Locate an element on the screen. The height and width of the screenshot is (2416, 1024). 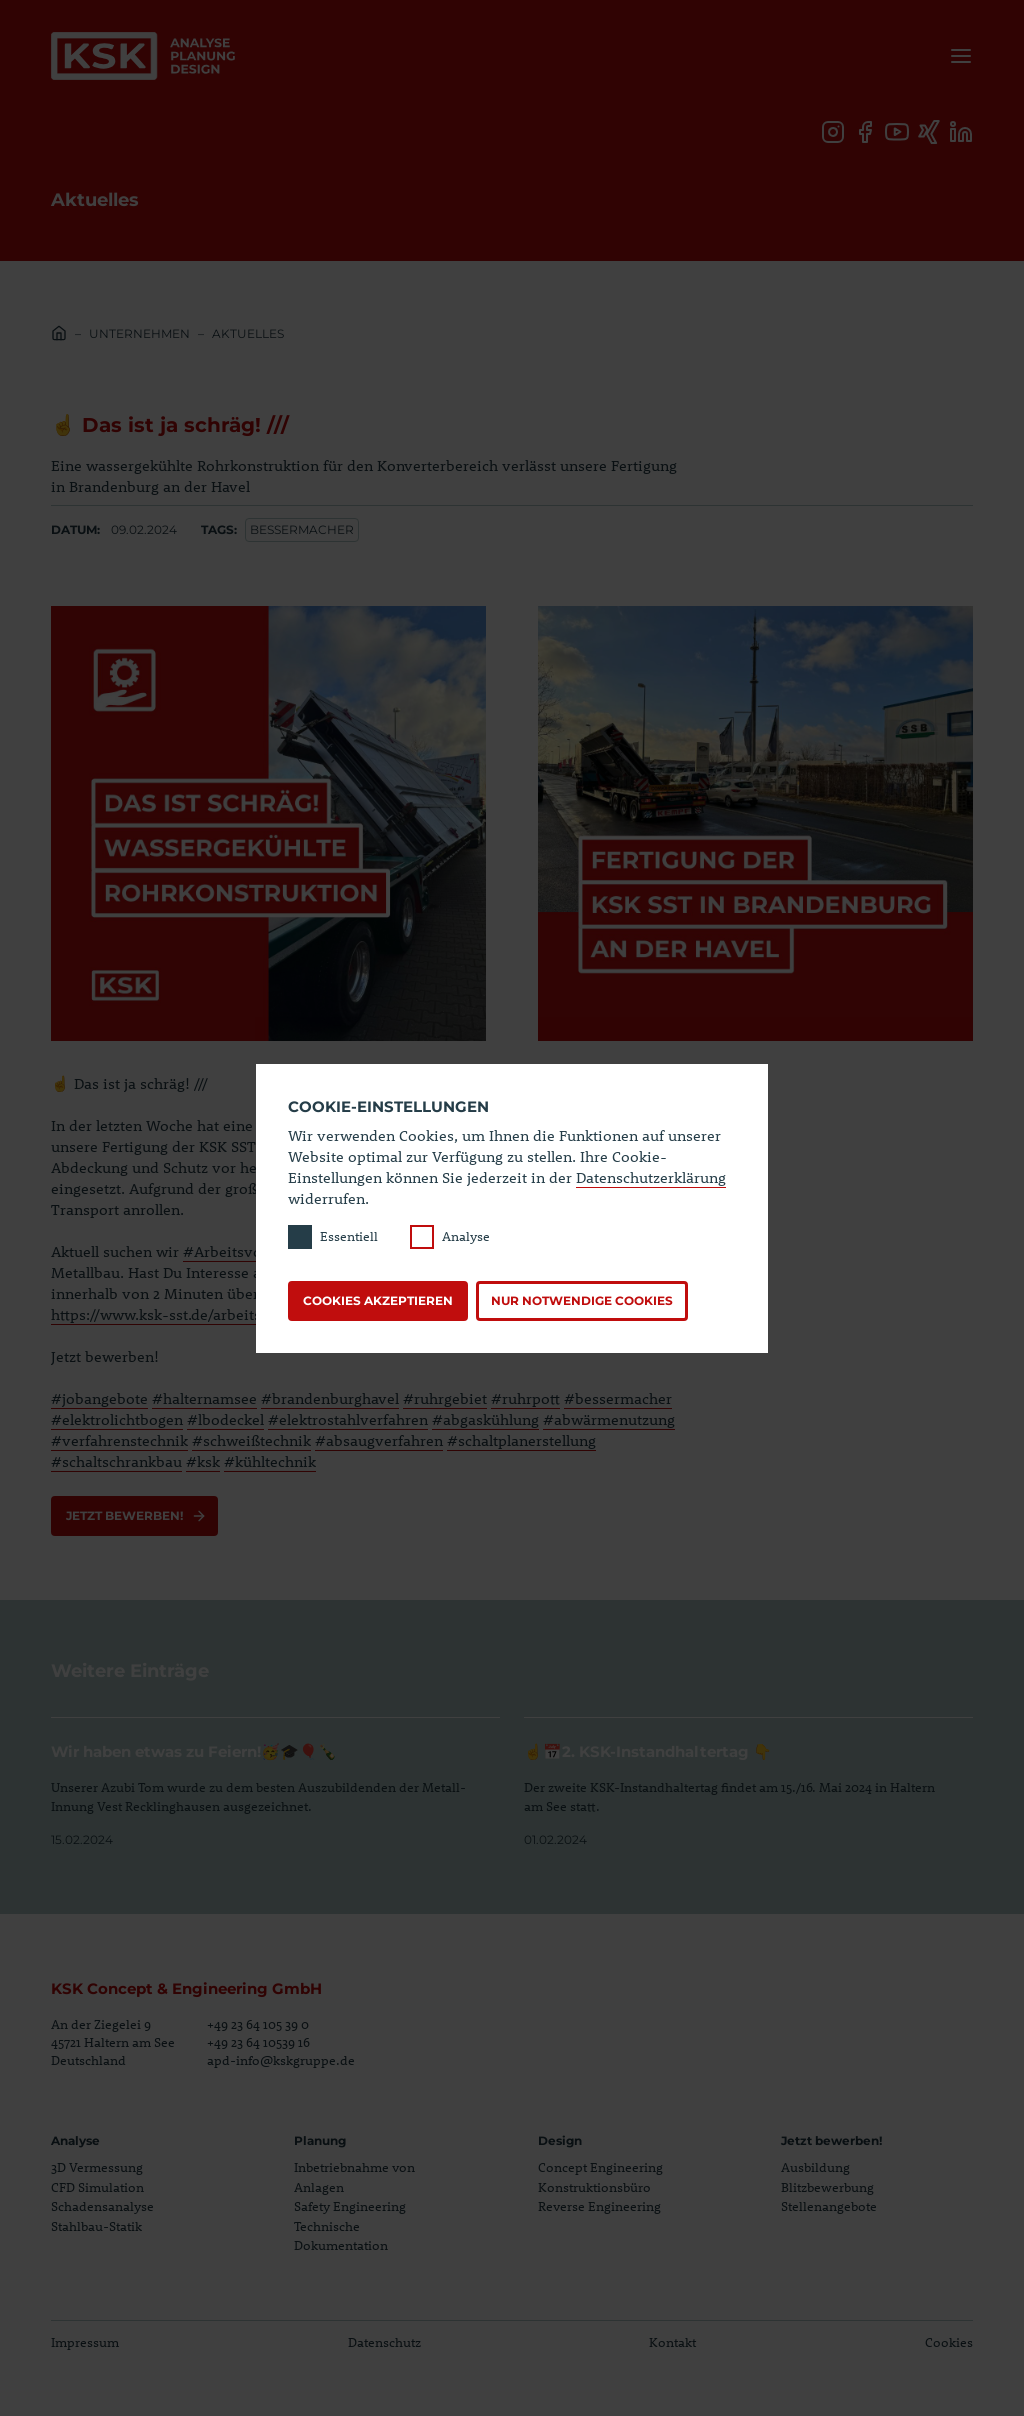
#abwärmenutzung is located at coordinates (609, 1419).